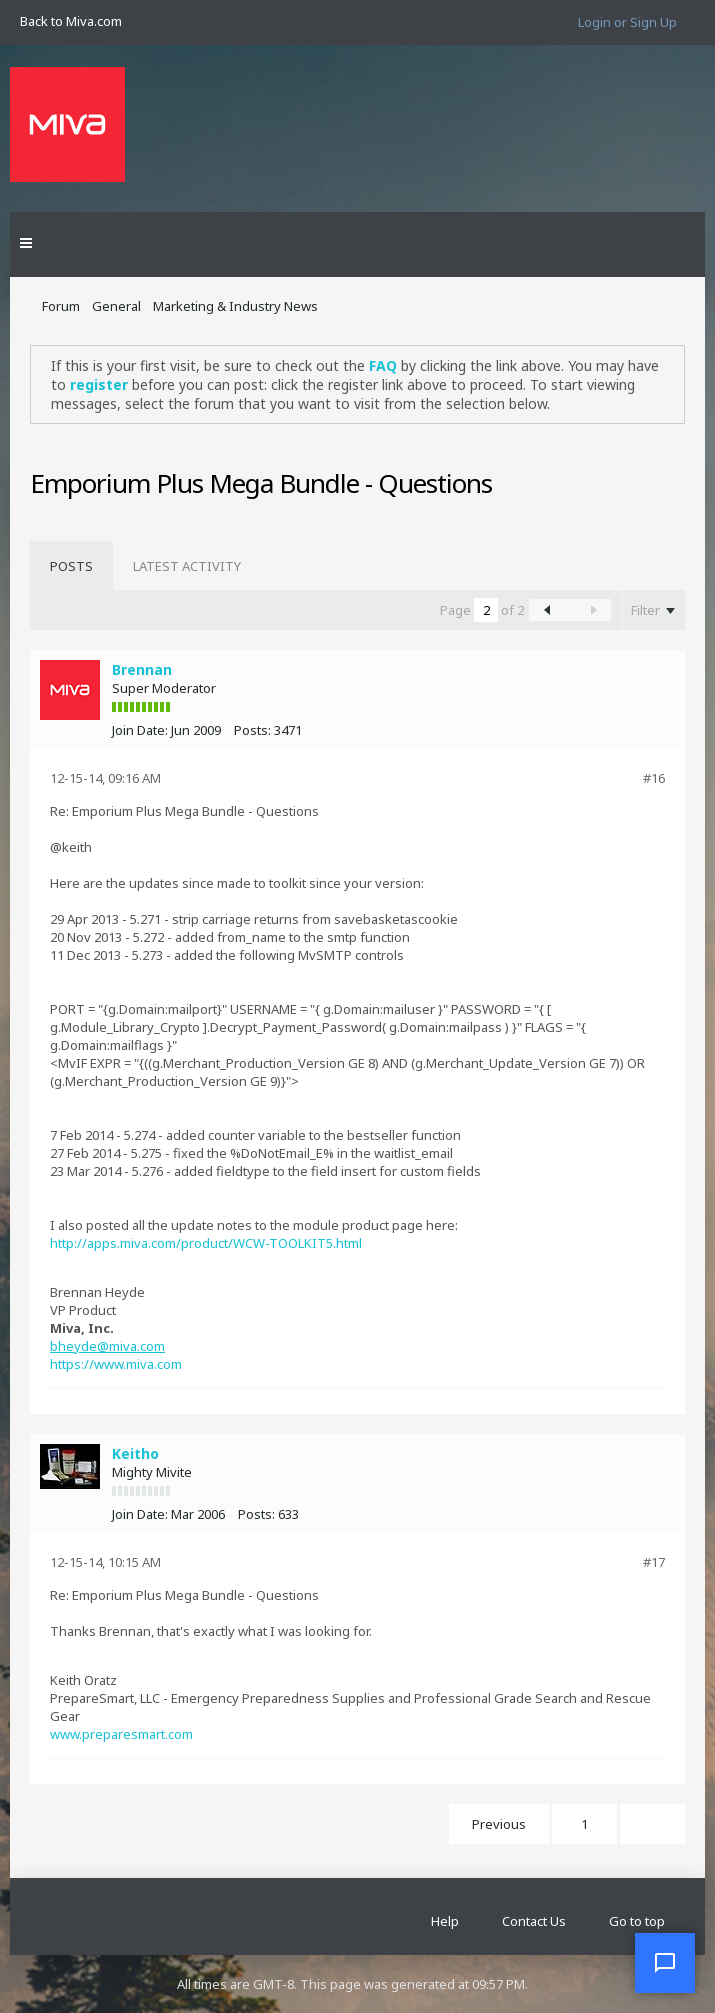  What do you see at coordinates (235, 306) in the screenshot?
I see `Marketing & Industry News` at bounding box center [235, 306].